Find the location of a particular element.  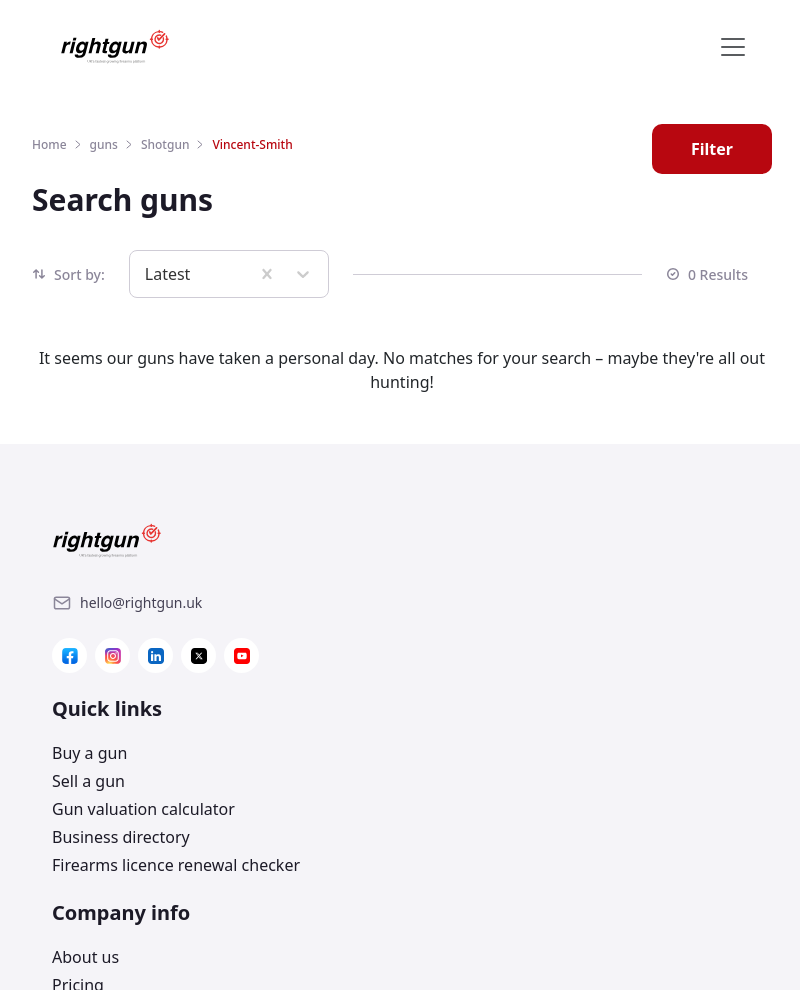

[Toggle navigation] is located at coordinates (733, 47).